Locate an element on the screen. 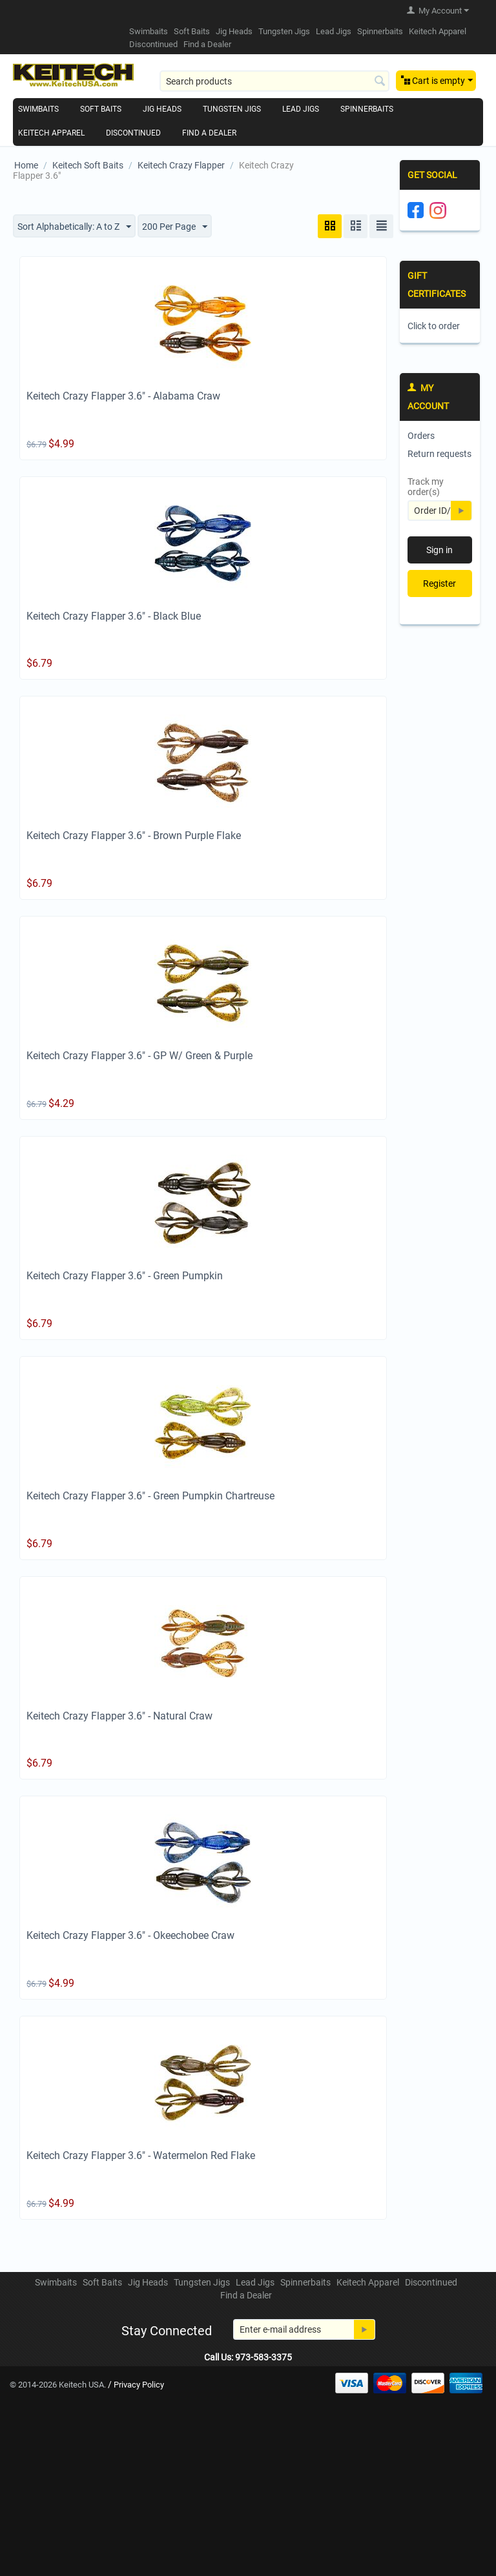 This screenshot has width=496, height=2576. Keitech Crazy Flapper 3.6" - Alabama Craw is located at coordinates (123, 396).